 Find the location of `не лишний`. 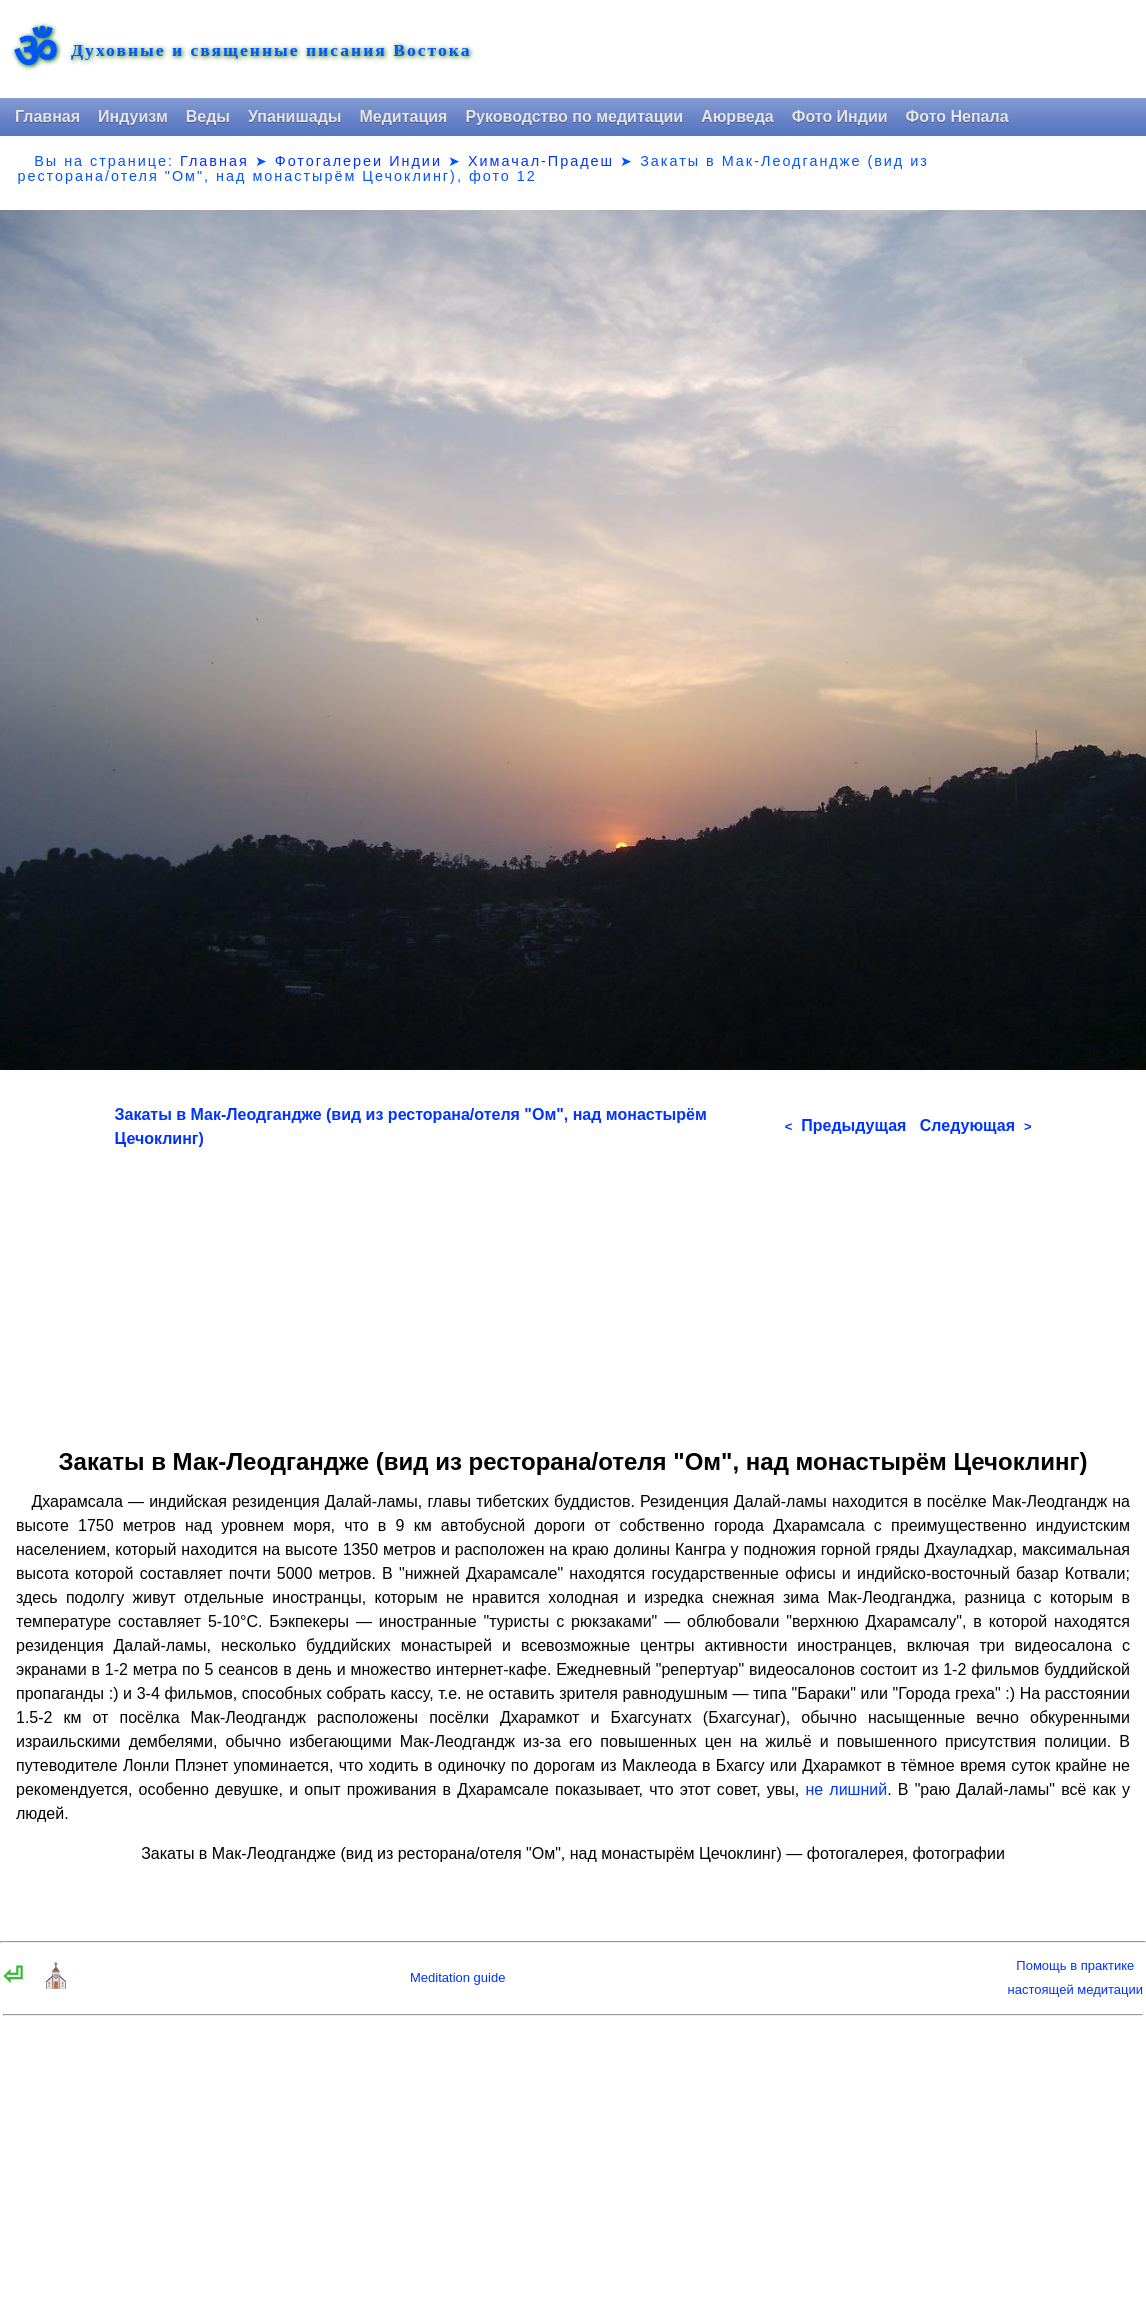

не лишний is located at coordinates (846, 1789).